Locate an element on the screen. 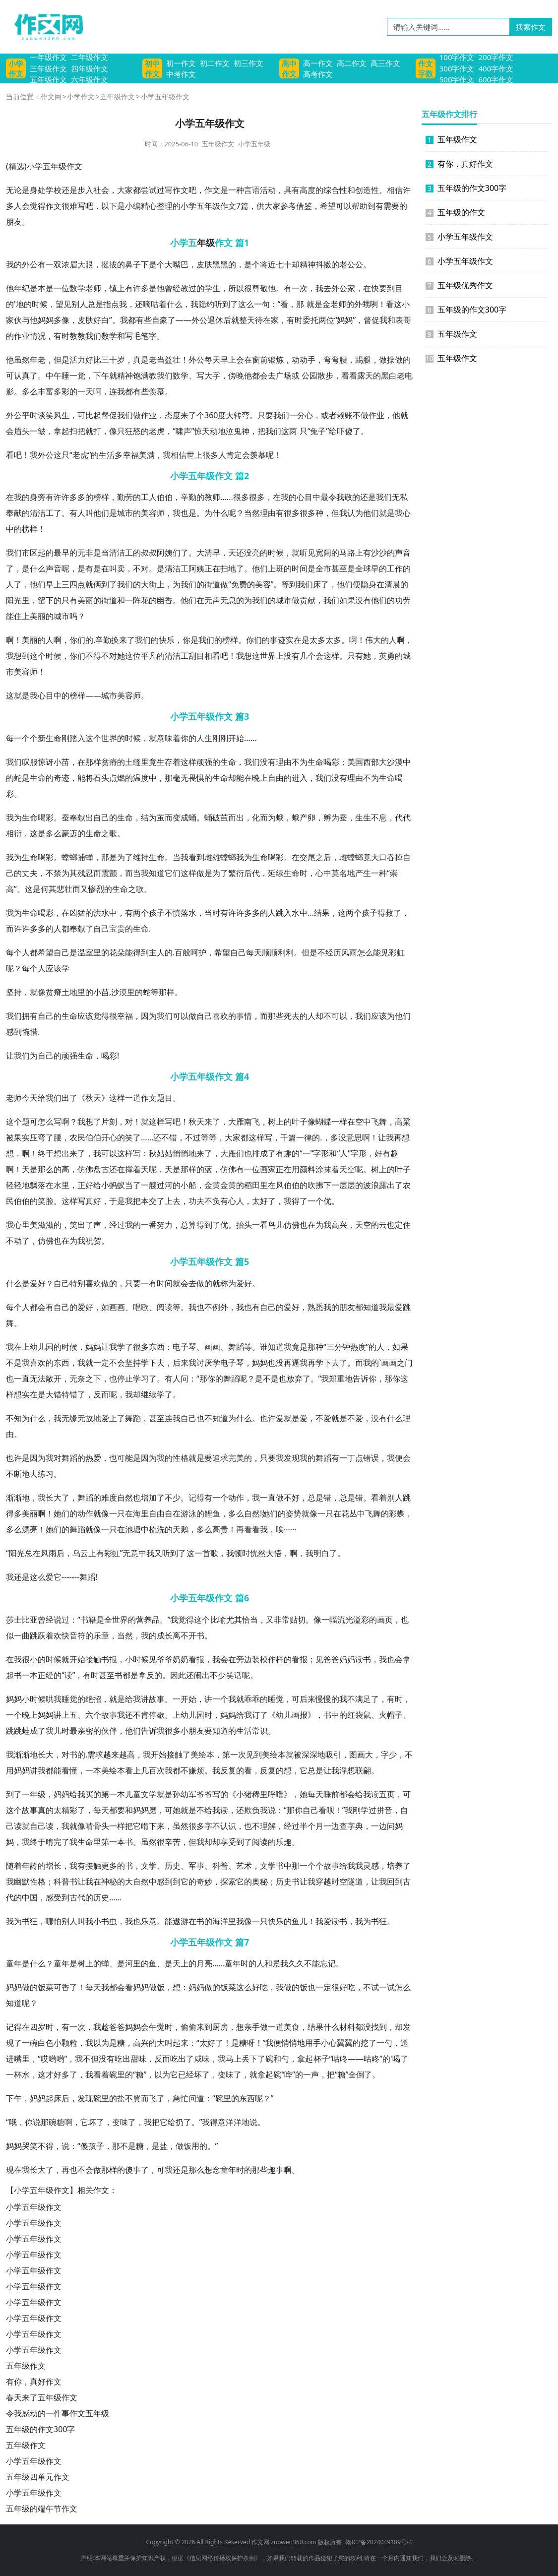 The height and width of the screenshot is (2576, 558). 奇迹 is located at coordinates (61, 777).